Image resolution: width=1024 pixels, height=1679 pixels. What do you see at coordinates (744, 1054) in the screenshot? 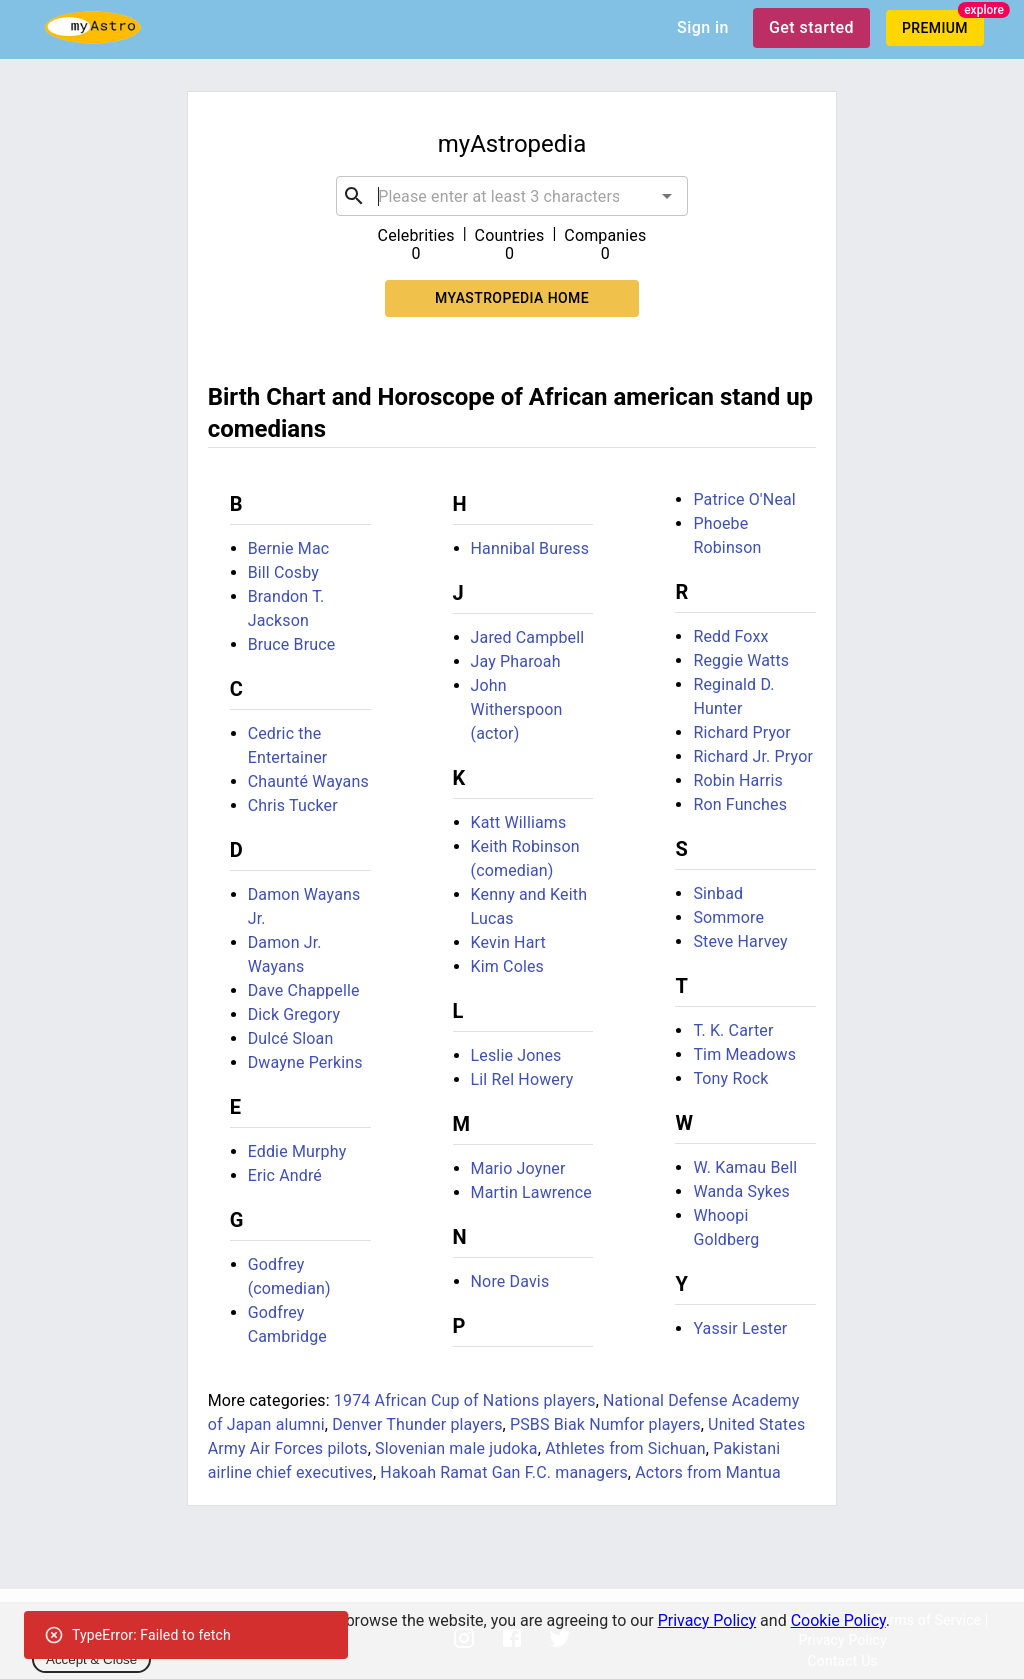
I see `Tim Meadows` at bounding box center [744, 1054].